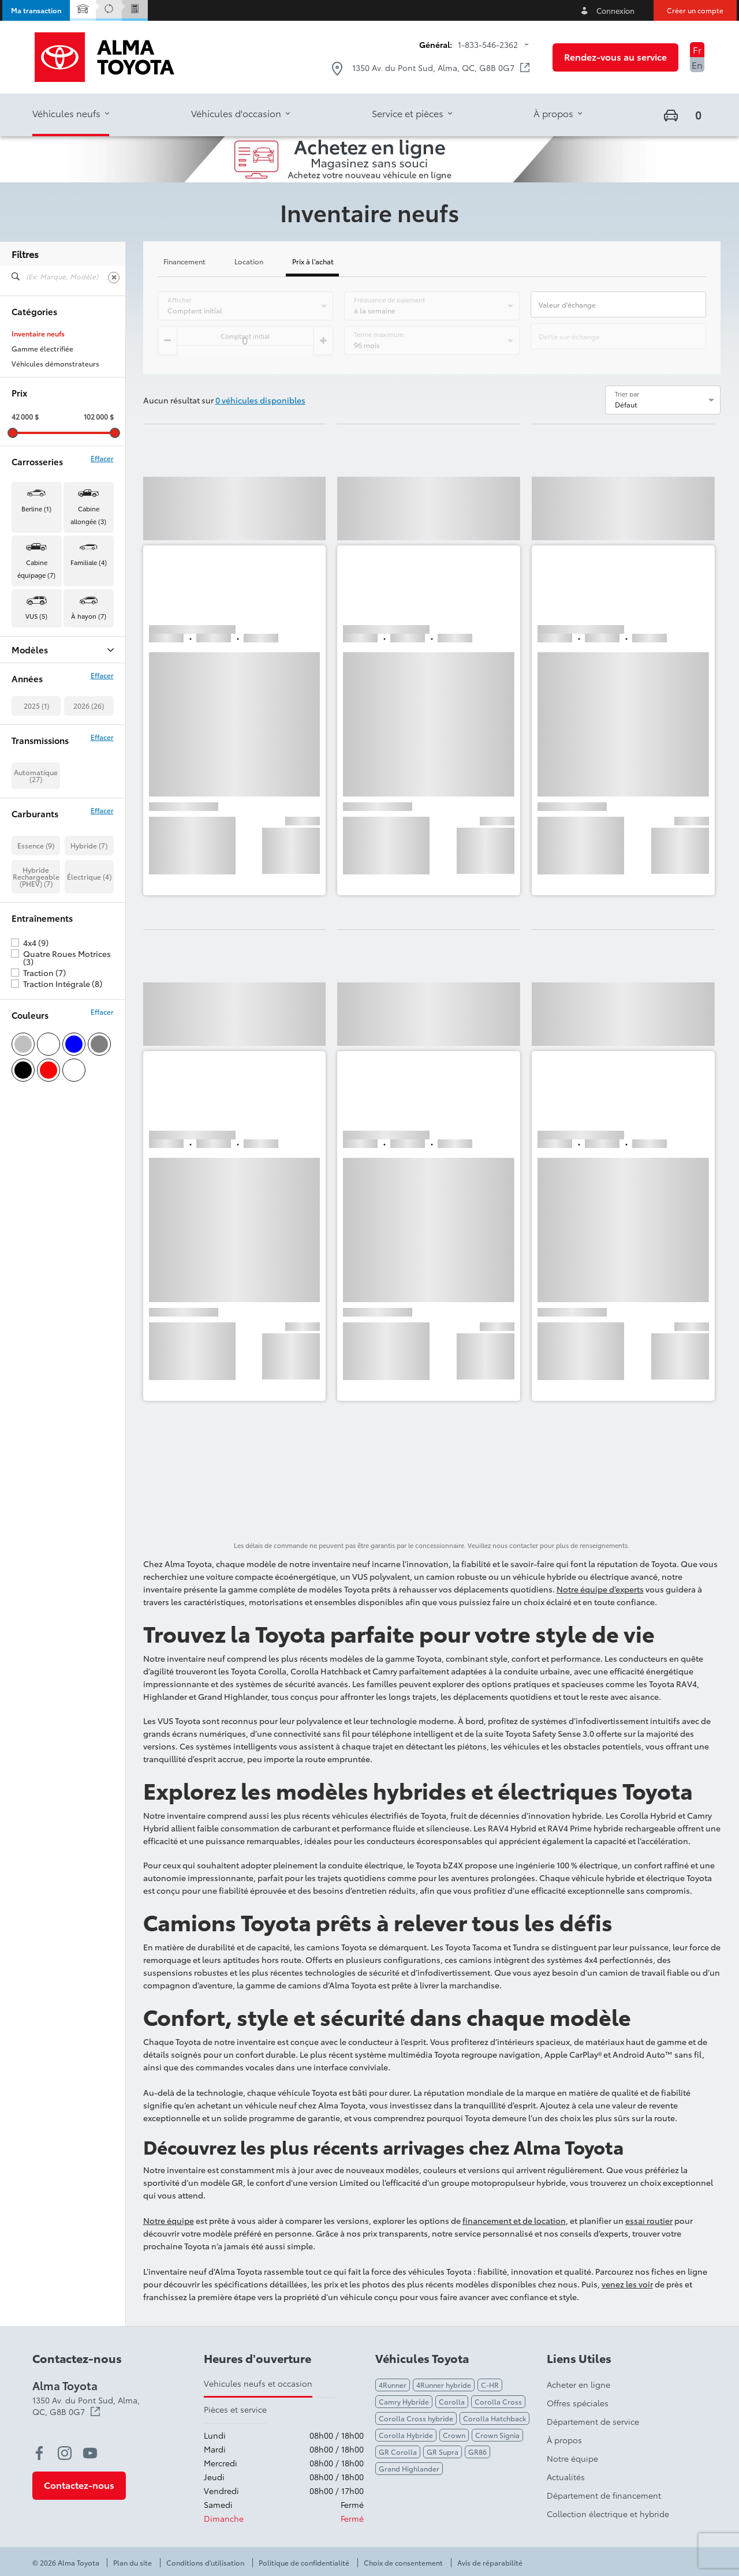 The image size is (739, 2576). I want to click on Hybride (7), so click(88, 980).